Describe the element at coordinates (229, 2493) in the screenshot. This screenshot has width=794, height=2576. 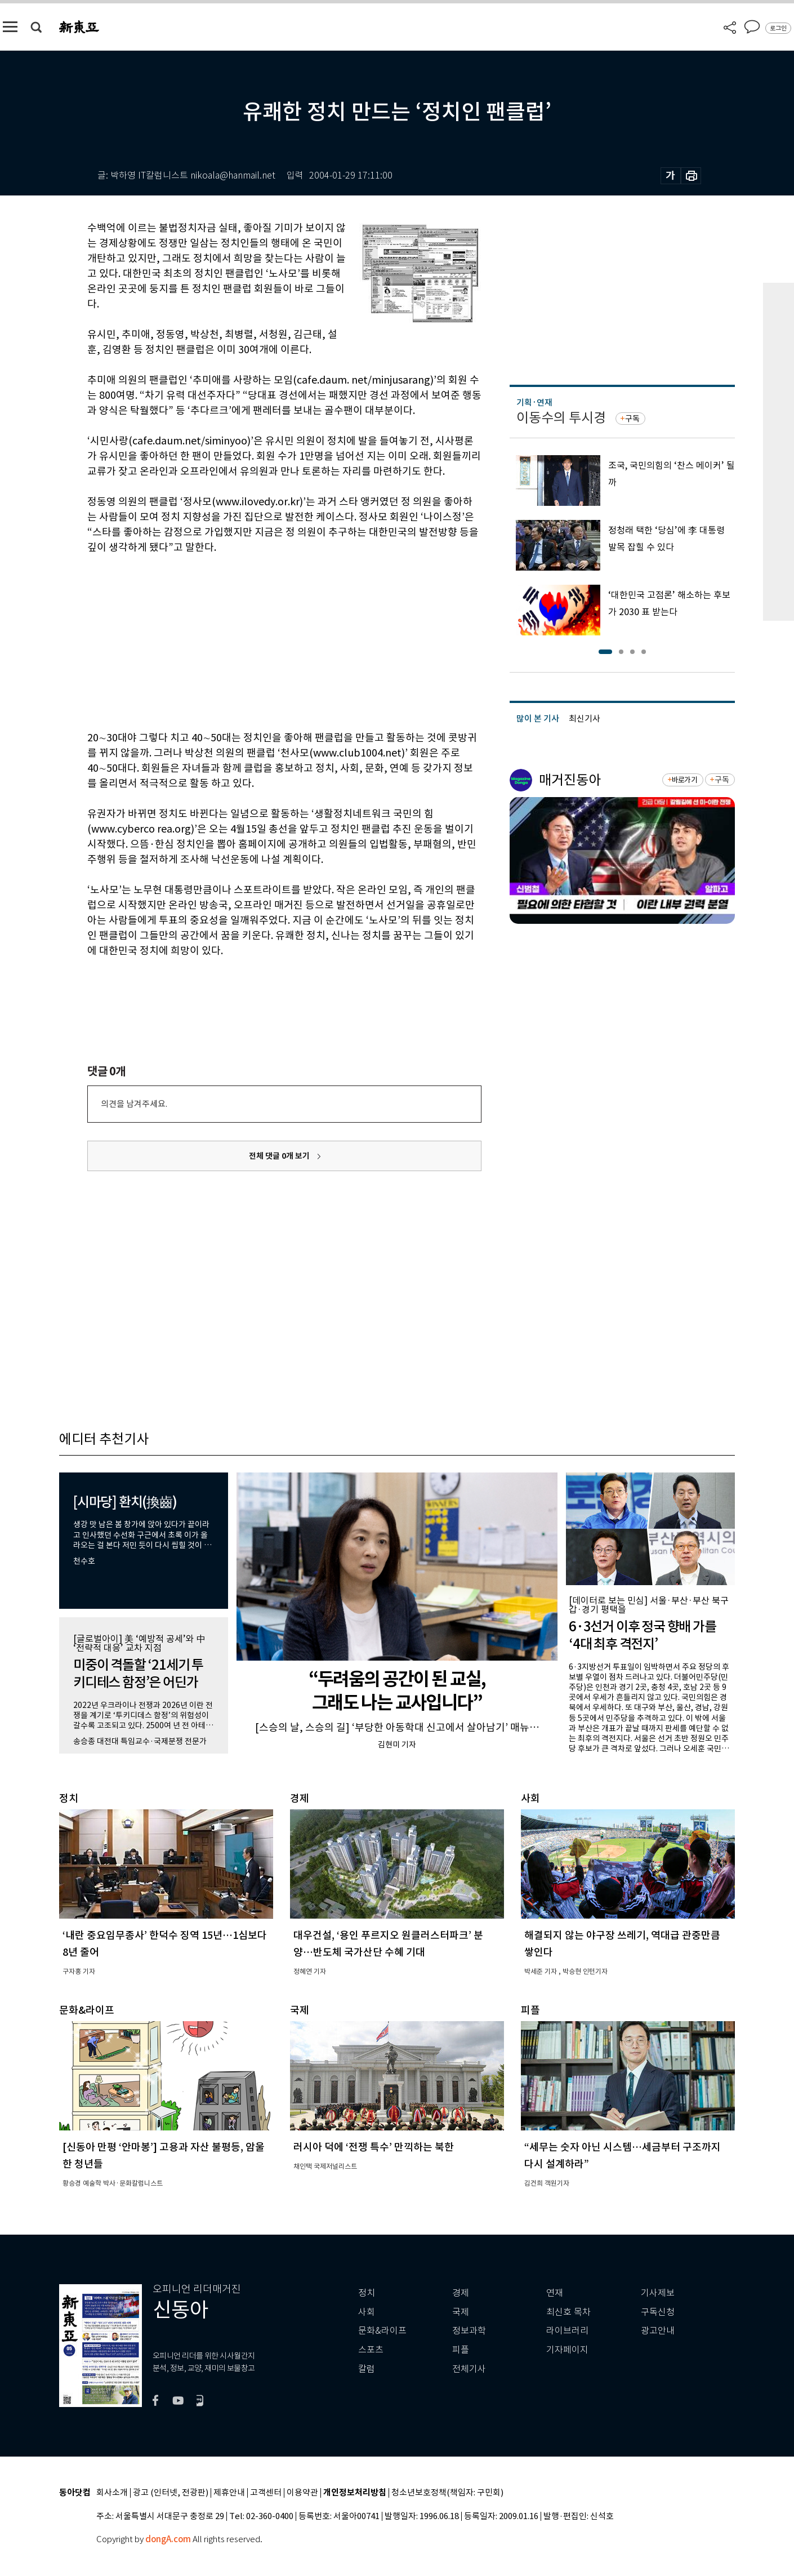
I see `제휴안내` at that location.